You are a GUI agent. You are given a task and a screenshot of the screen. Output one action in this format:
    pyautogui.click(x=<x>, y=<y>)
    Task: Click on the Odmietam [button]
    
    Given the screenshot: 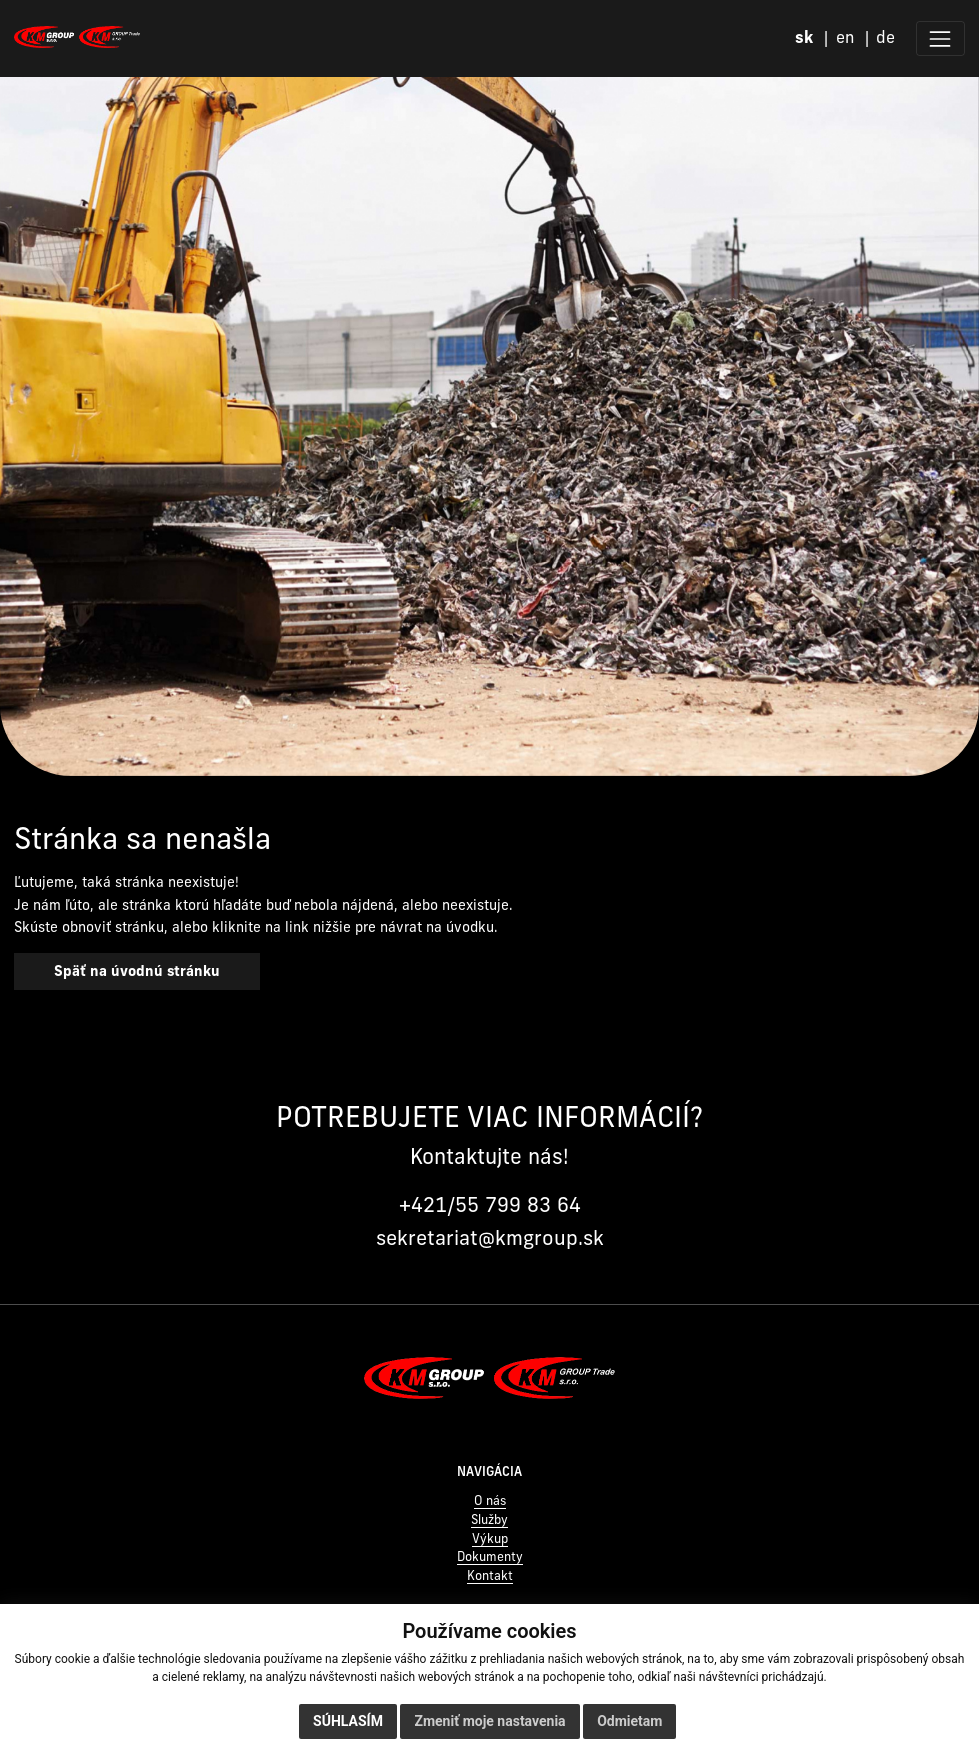 What is the action you would take?
    pyautogui.click(x=629, y=1721)
    